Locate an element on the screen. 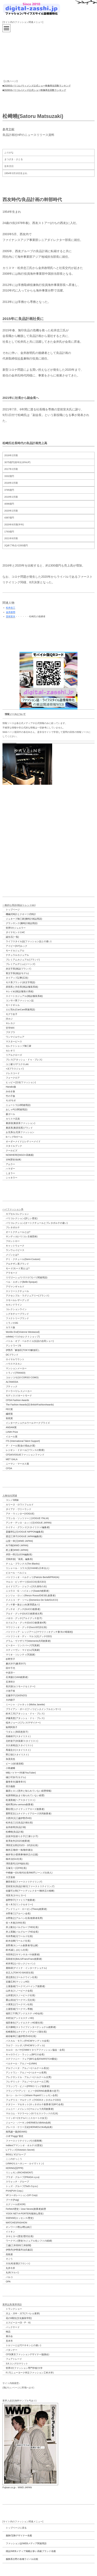 This screenshot has width=97, height=2576. ベル・エポック(Belle Epoque) is located at coordinates (21, 1282).